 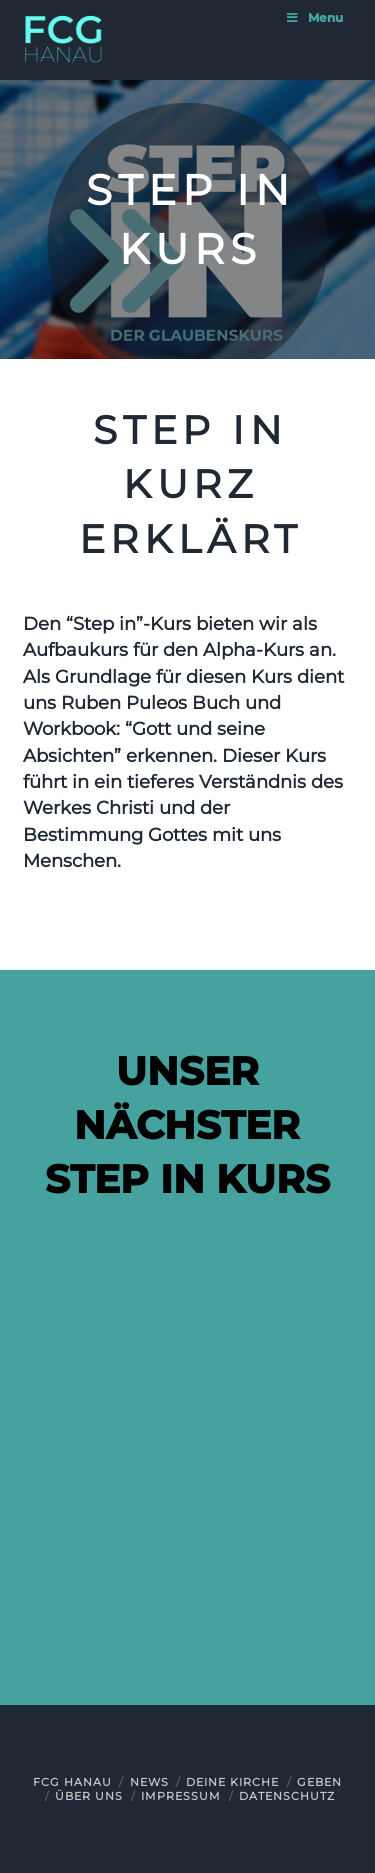 I want to click on Deine Kirche, so click(x=232, y=1782).